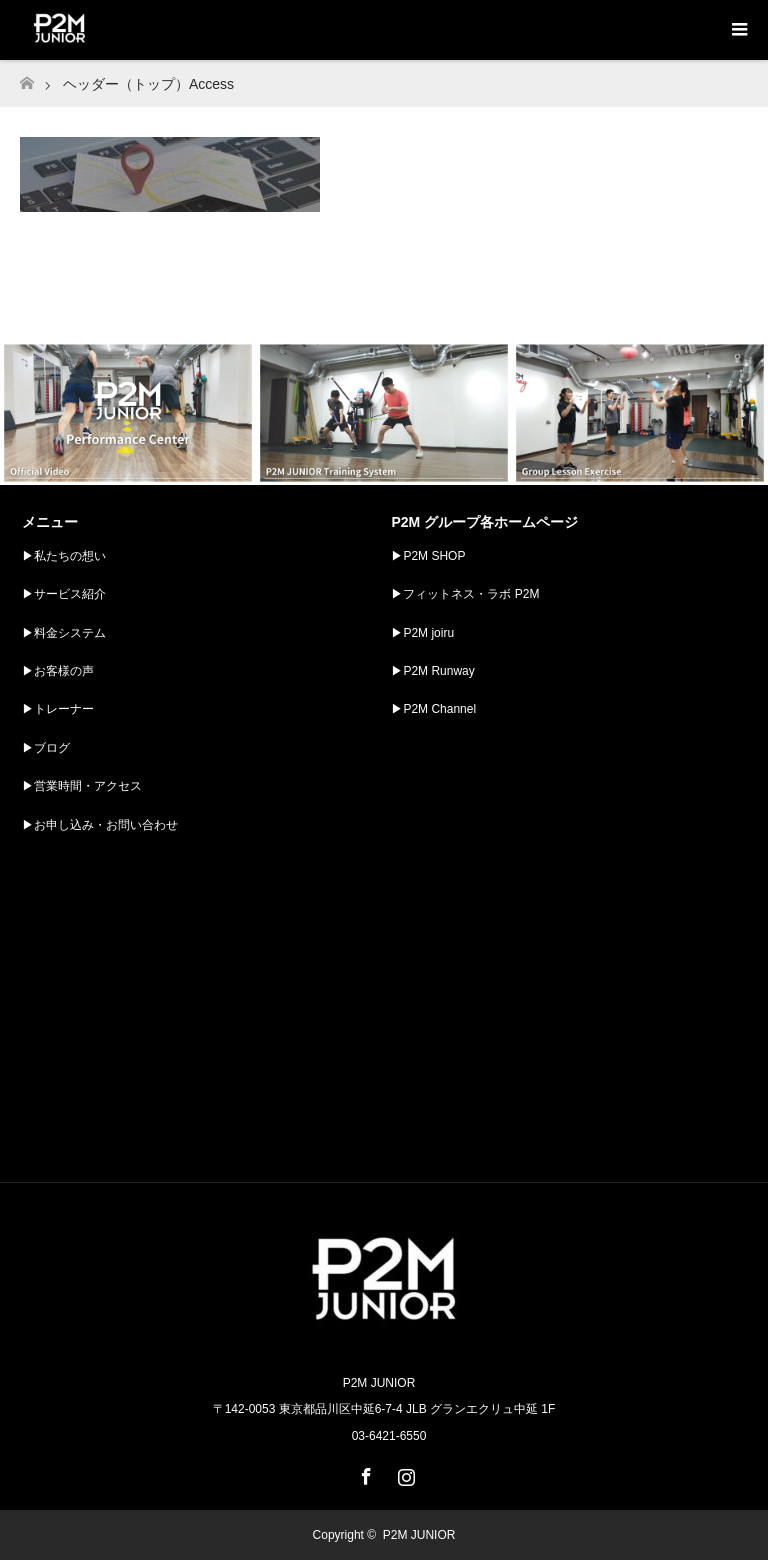 The width and height of the screenshot is (768, 1560). What do you see at coordinates (432, 671) in the screenshot?
I see `▶︎P2M Runway` at bounding box center [432, 671].